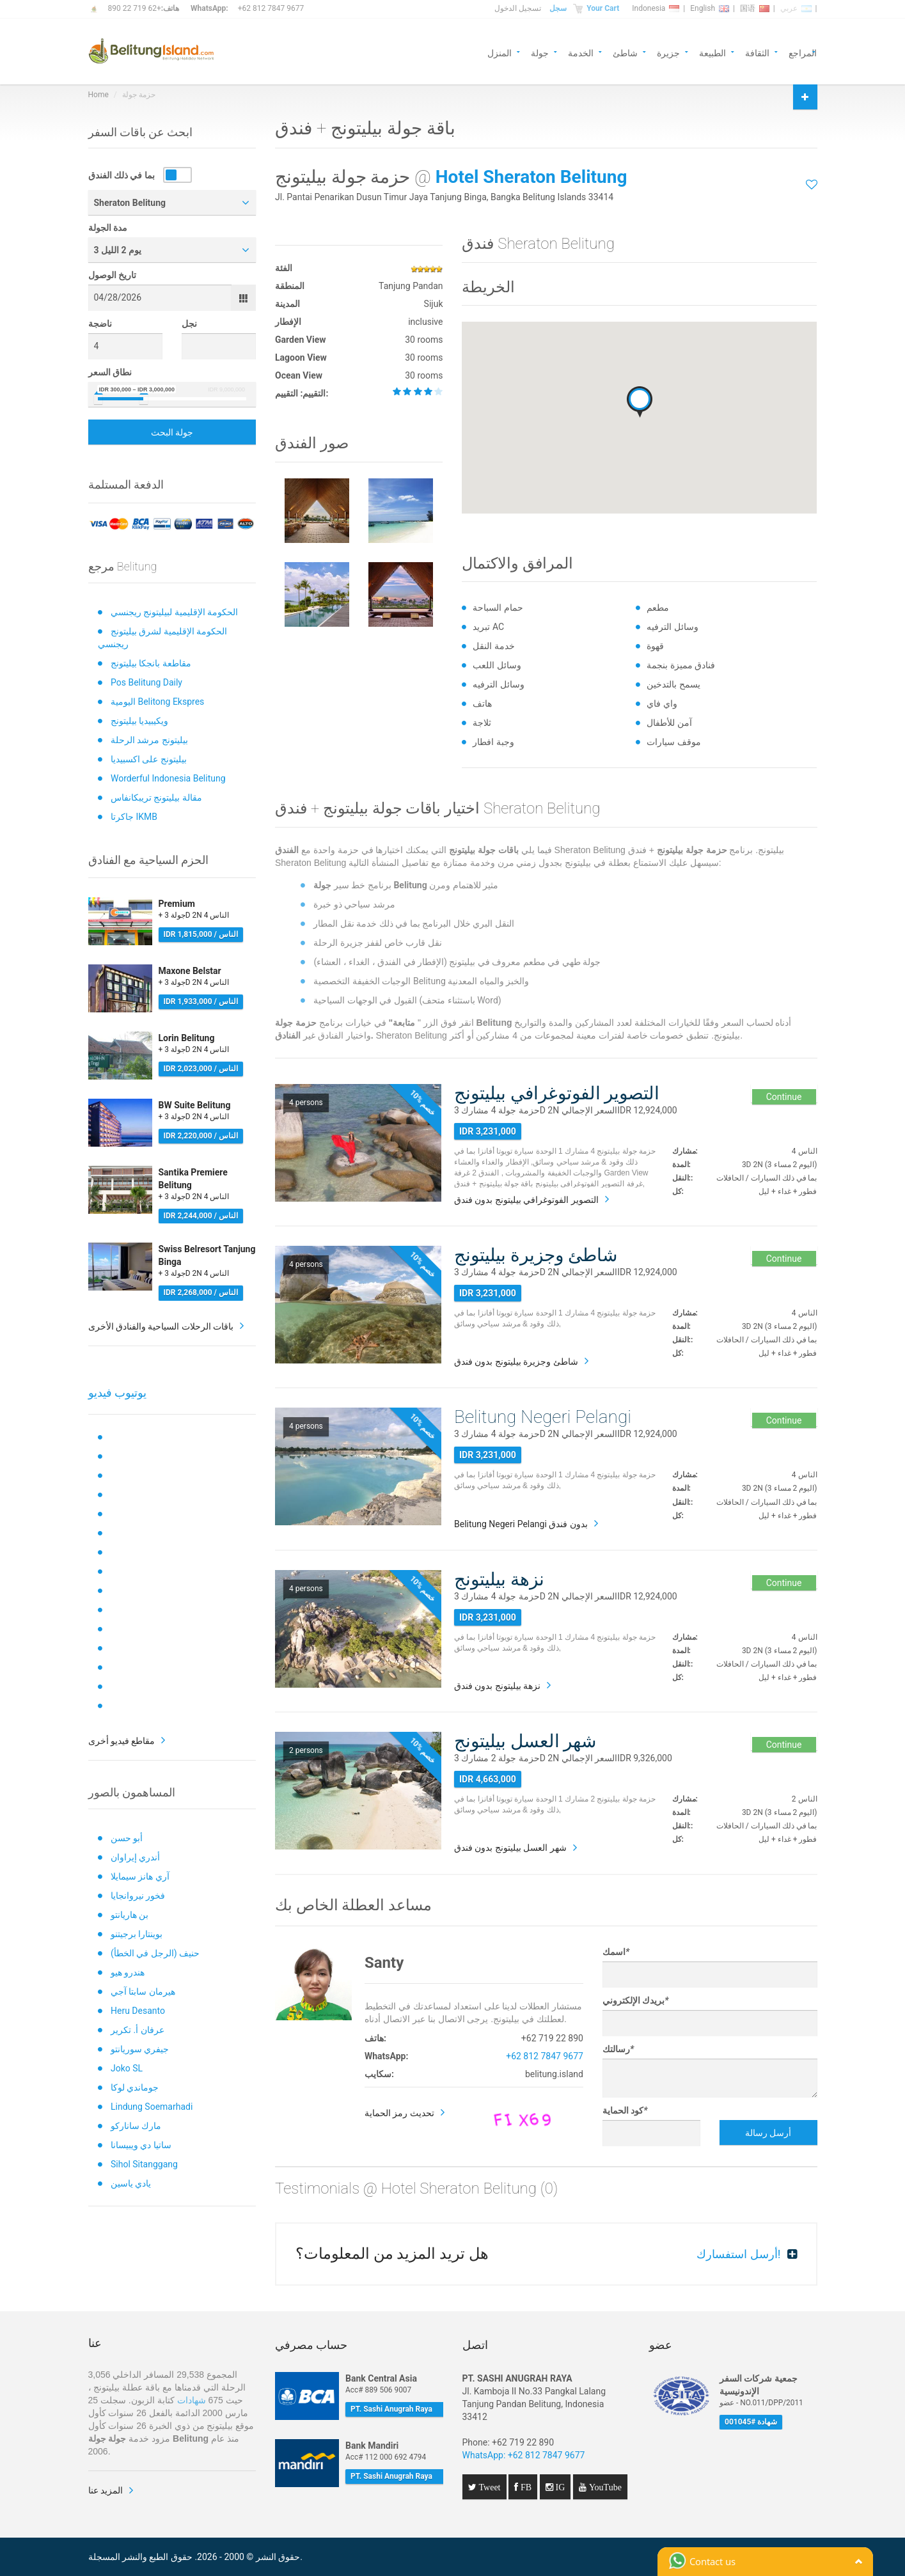  What do you see at coordinates (709, 8) in the screenshot?
I see `English` at bounding box center [709, 8].